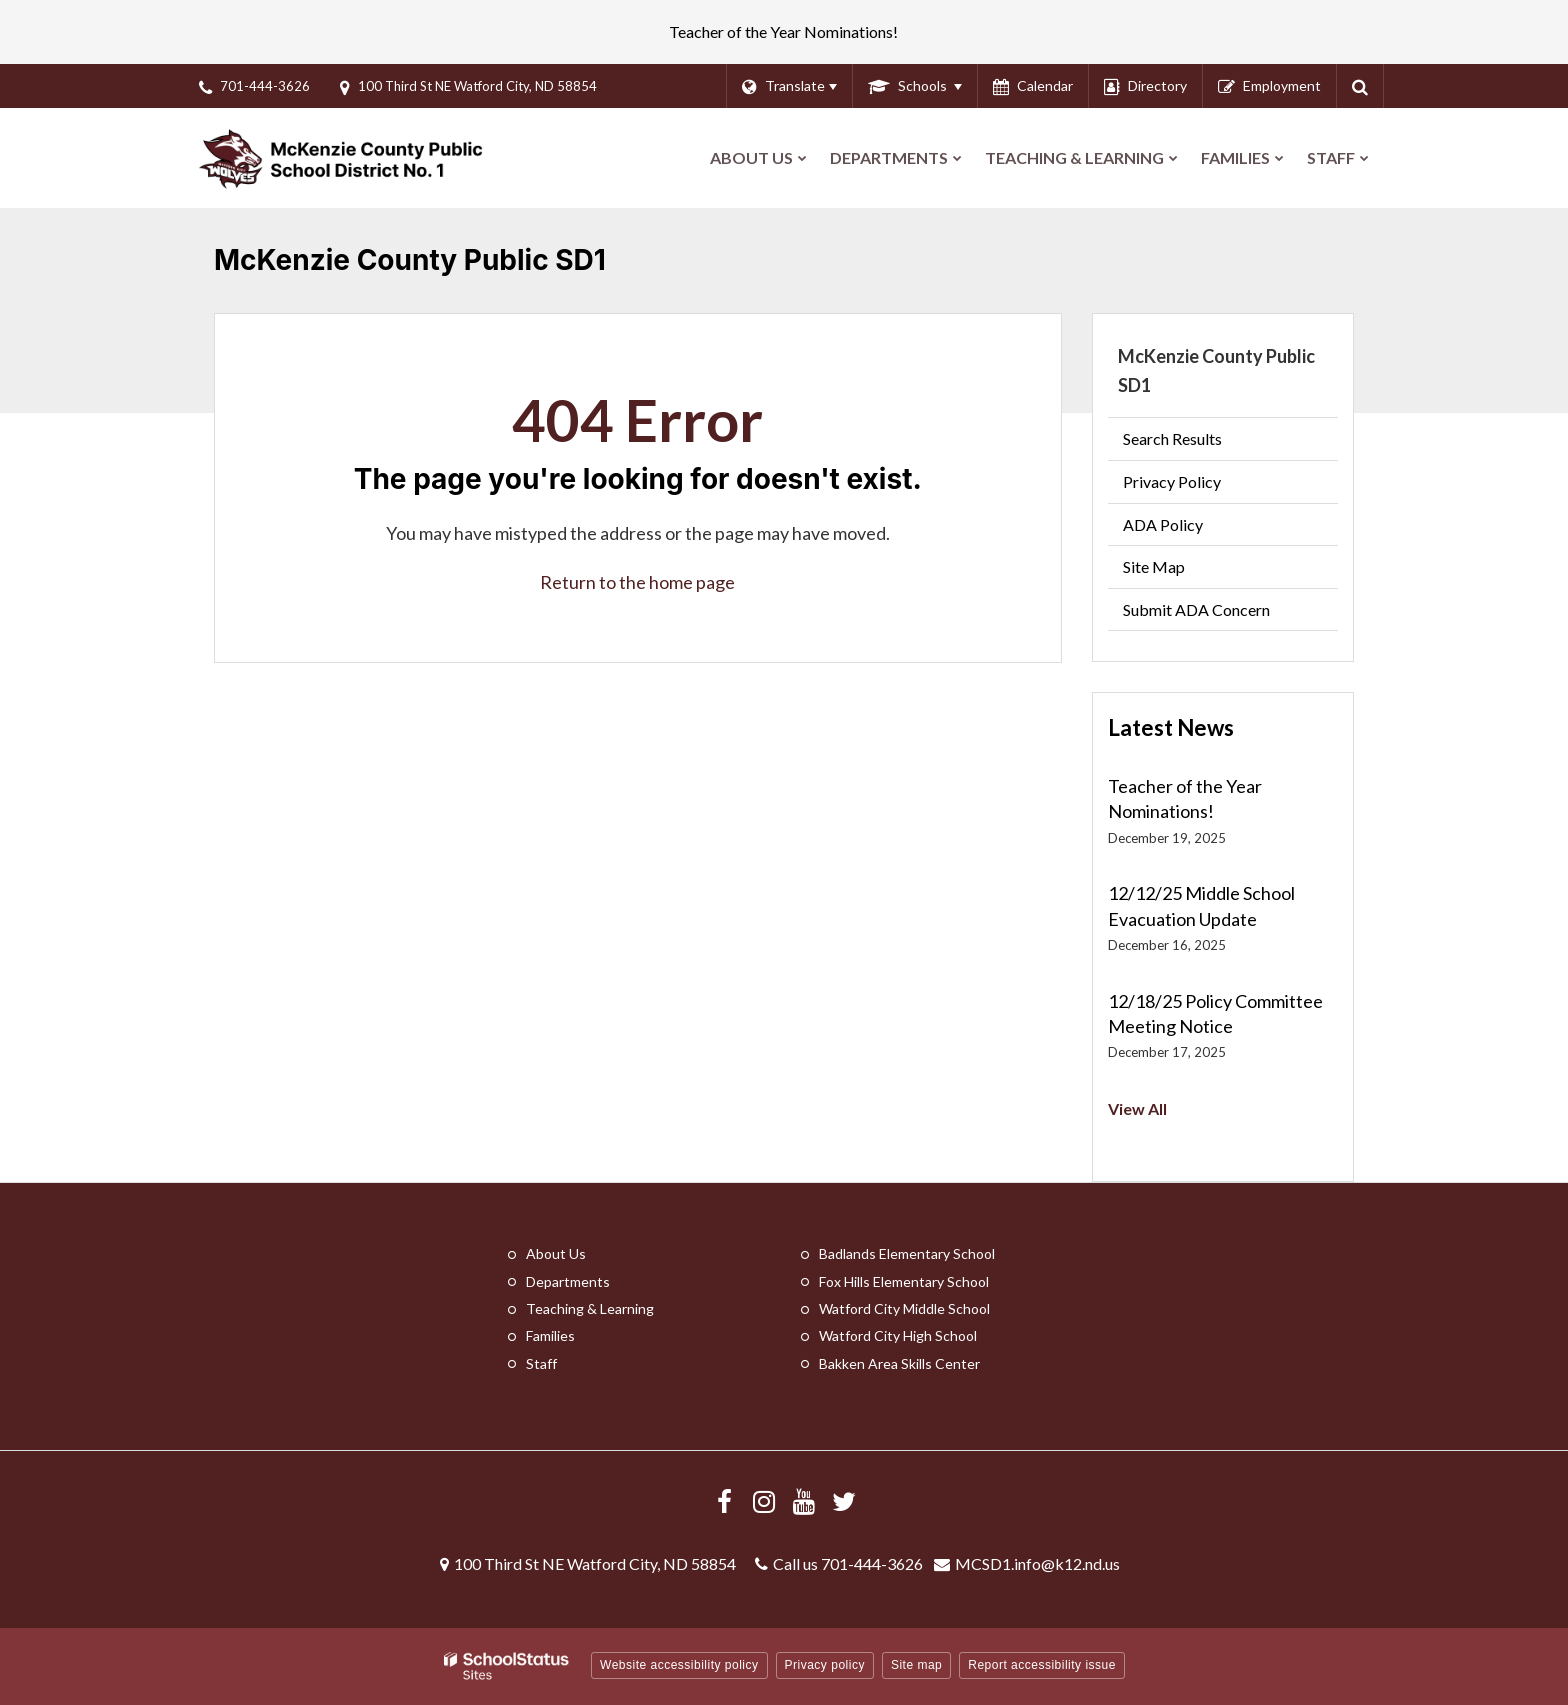 The width and height of the screenshot is (1568, 1705). What do you see at coordinates (541, 1363) in the screenshot?
I see `Staff` at bounding box center [541, 1363].